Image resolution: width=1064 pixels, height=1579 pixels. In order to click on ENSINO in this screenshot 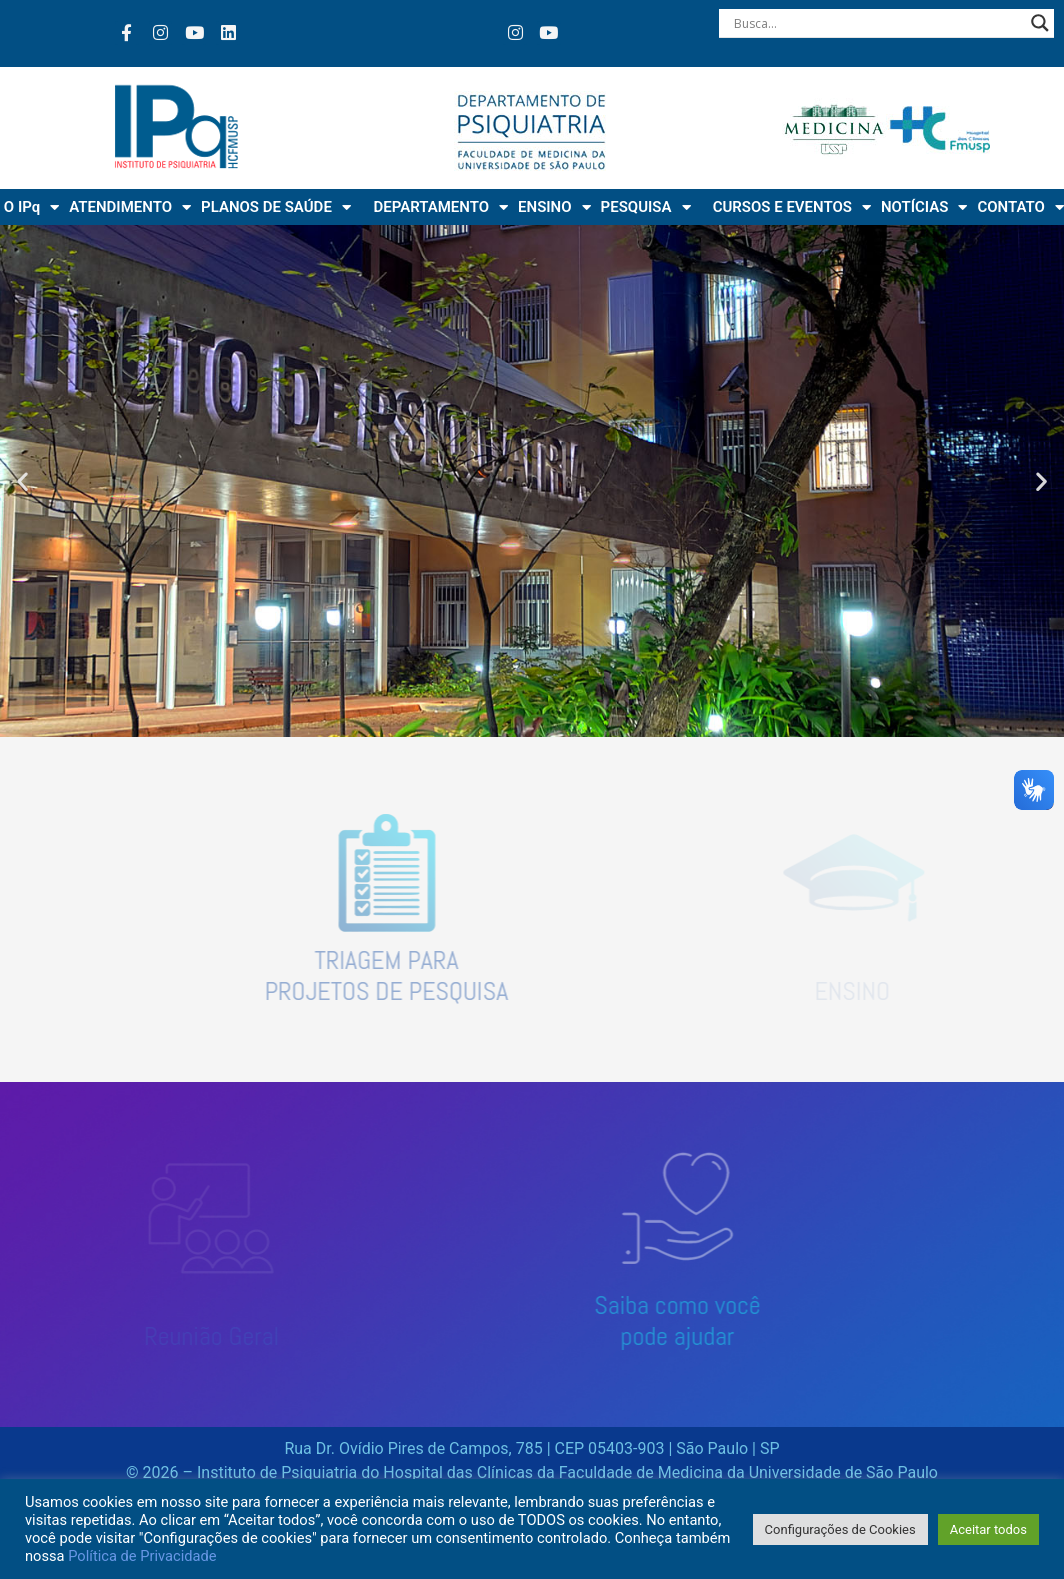, I will do `click(554, 207)`.